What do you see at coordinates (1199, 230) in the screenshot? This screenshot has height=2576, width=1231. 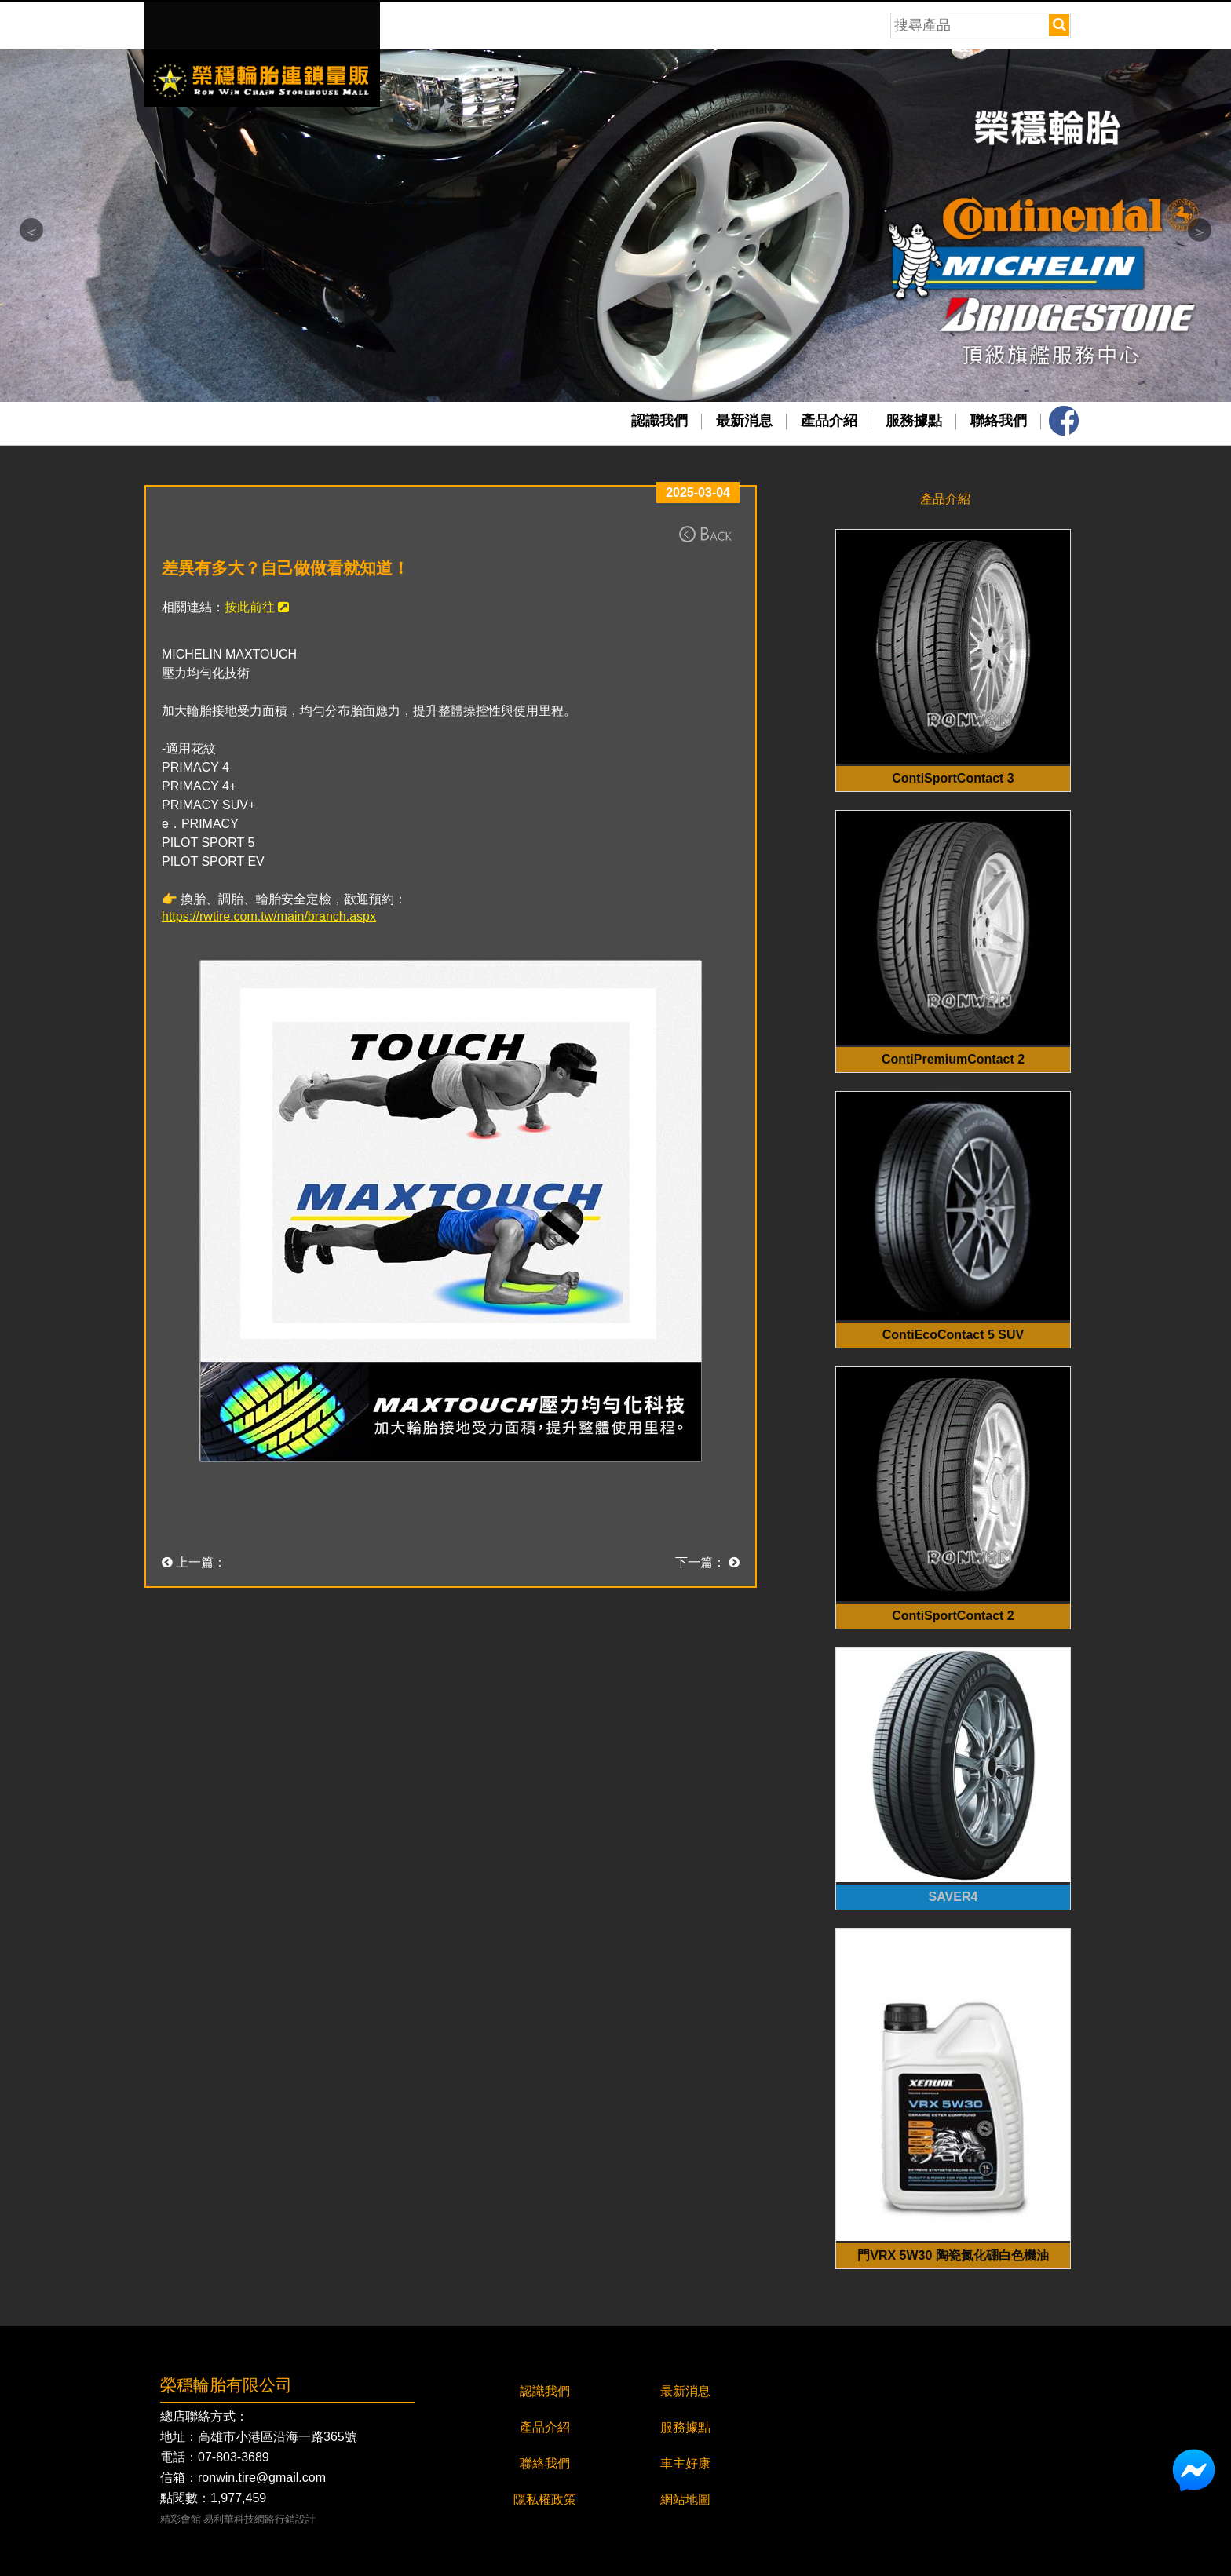 I see `Next [button]` at bounding box center [1199, 230].